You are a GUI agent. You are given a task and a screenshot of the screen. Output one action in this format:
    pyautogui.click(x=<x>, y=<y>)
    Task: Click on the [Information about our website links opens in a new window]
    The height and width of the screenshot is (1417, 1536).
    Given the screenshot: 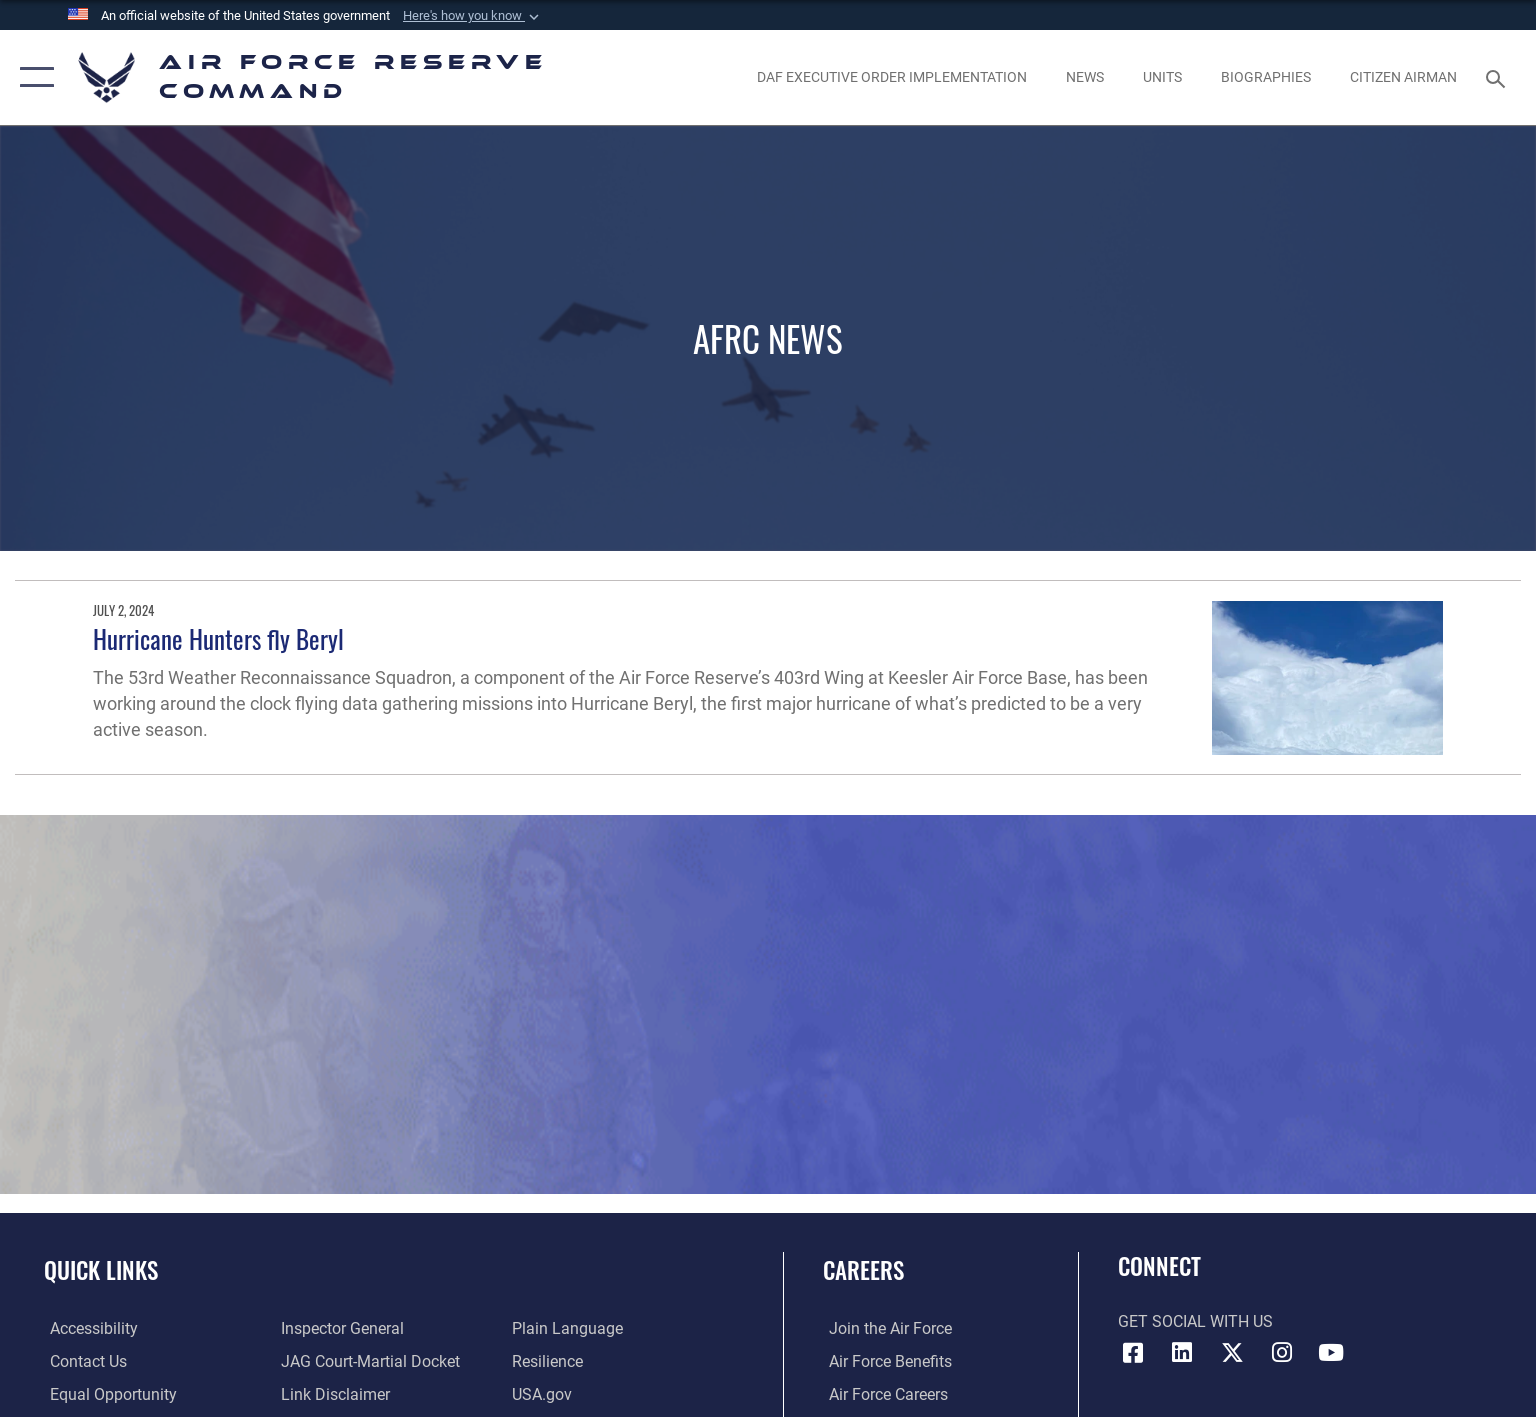 What is the action you would take?
    pyautogui.click(x=333, y=1394)
    